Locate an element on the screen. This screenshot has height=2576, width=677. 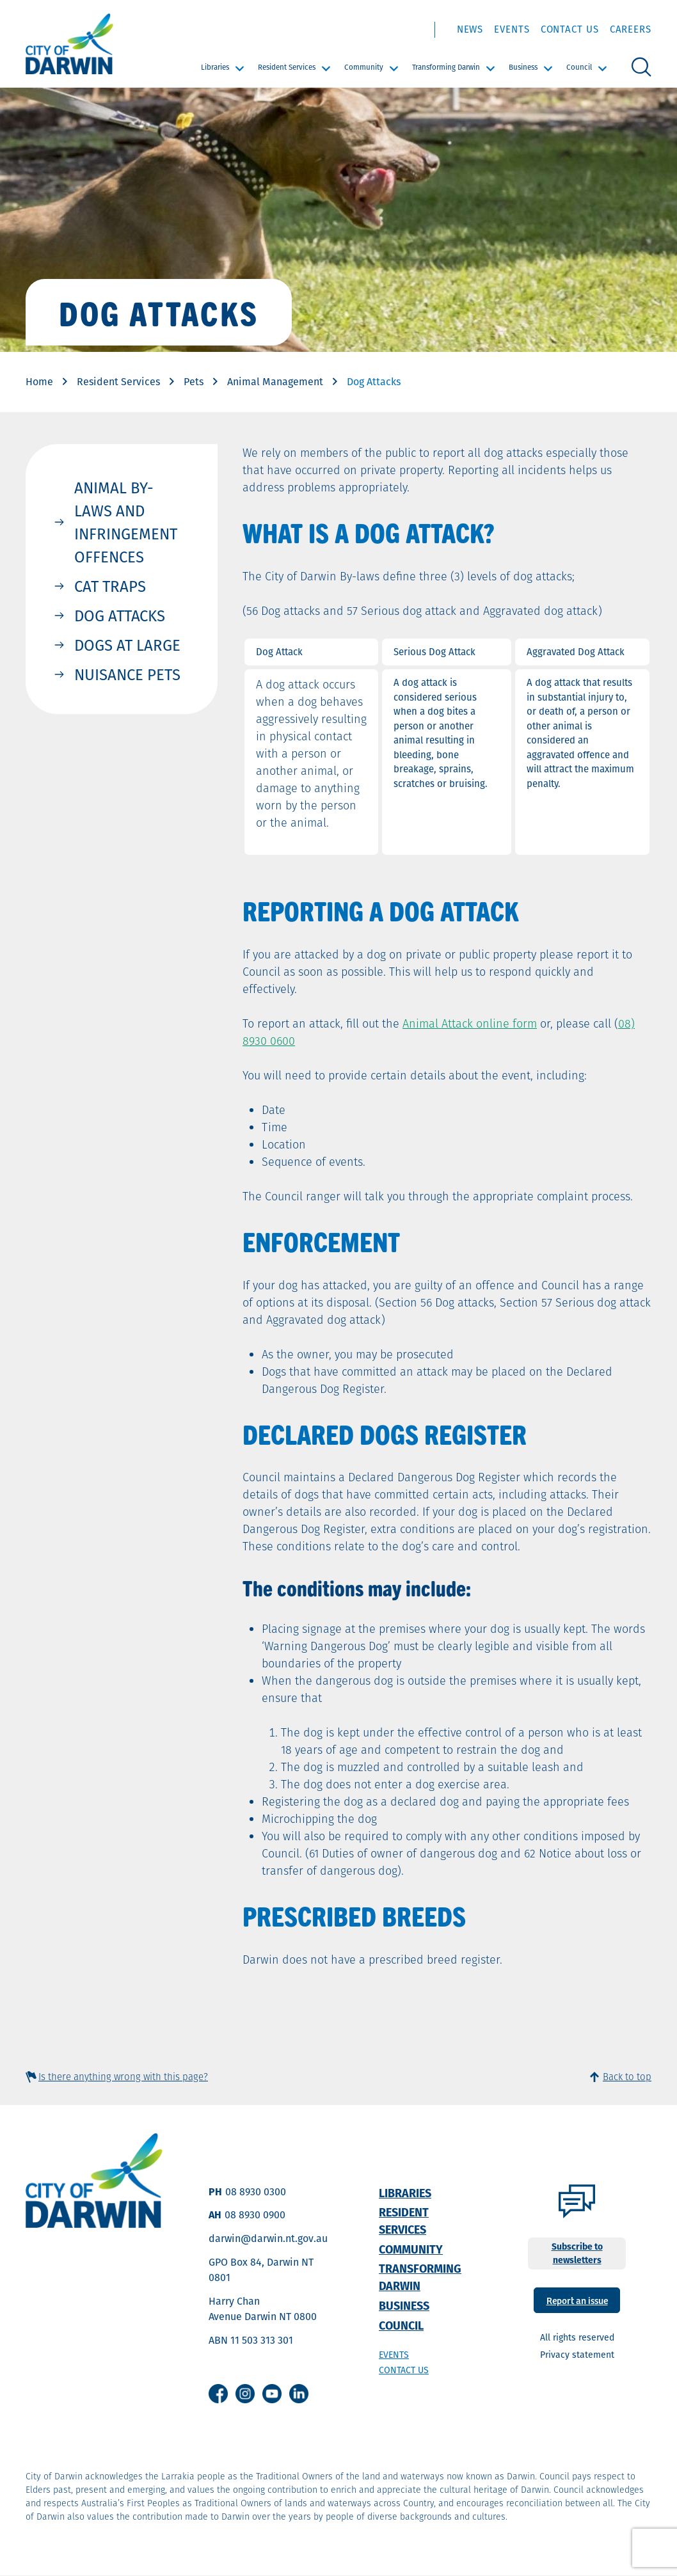
Report an issue is located at coordinates (577, 2300).